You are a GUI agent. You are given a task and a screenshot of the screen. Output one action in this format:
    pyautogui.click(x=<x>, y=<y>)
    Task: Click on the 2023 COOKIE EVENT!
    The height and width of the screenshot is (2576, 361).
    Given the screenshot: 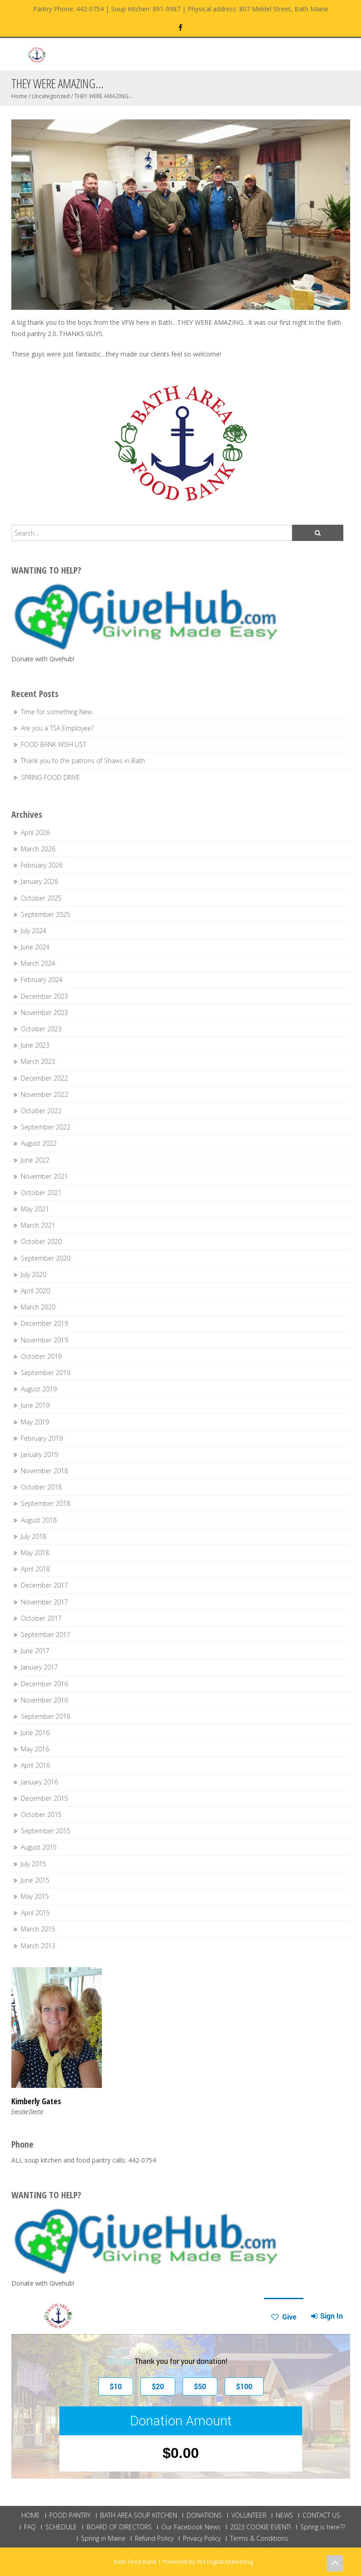 What is the action you would take?
    pyautogui.click(x=260, y=2527)
    